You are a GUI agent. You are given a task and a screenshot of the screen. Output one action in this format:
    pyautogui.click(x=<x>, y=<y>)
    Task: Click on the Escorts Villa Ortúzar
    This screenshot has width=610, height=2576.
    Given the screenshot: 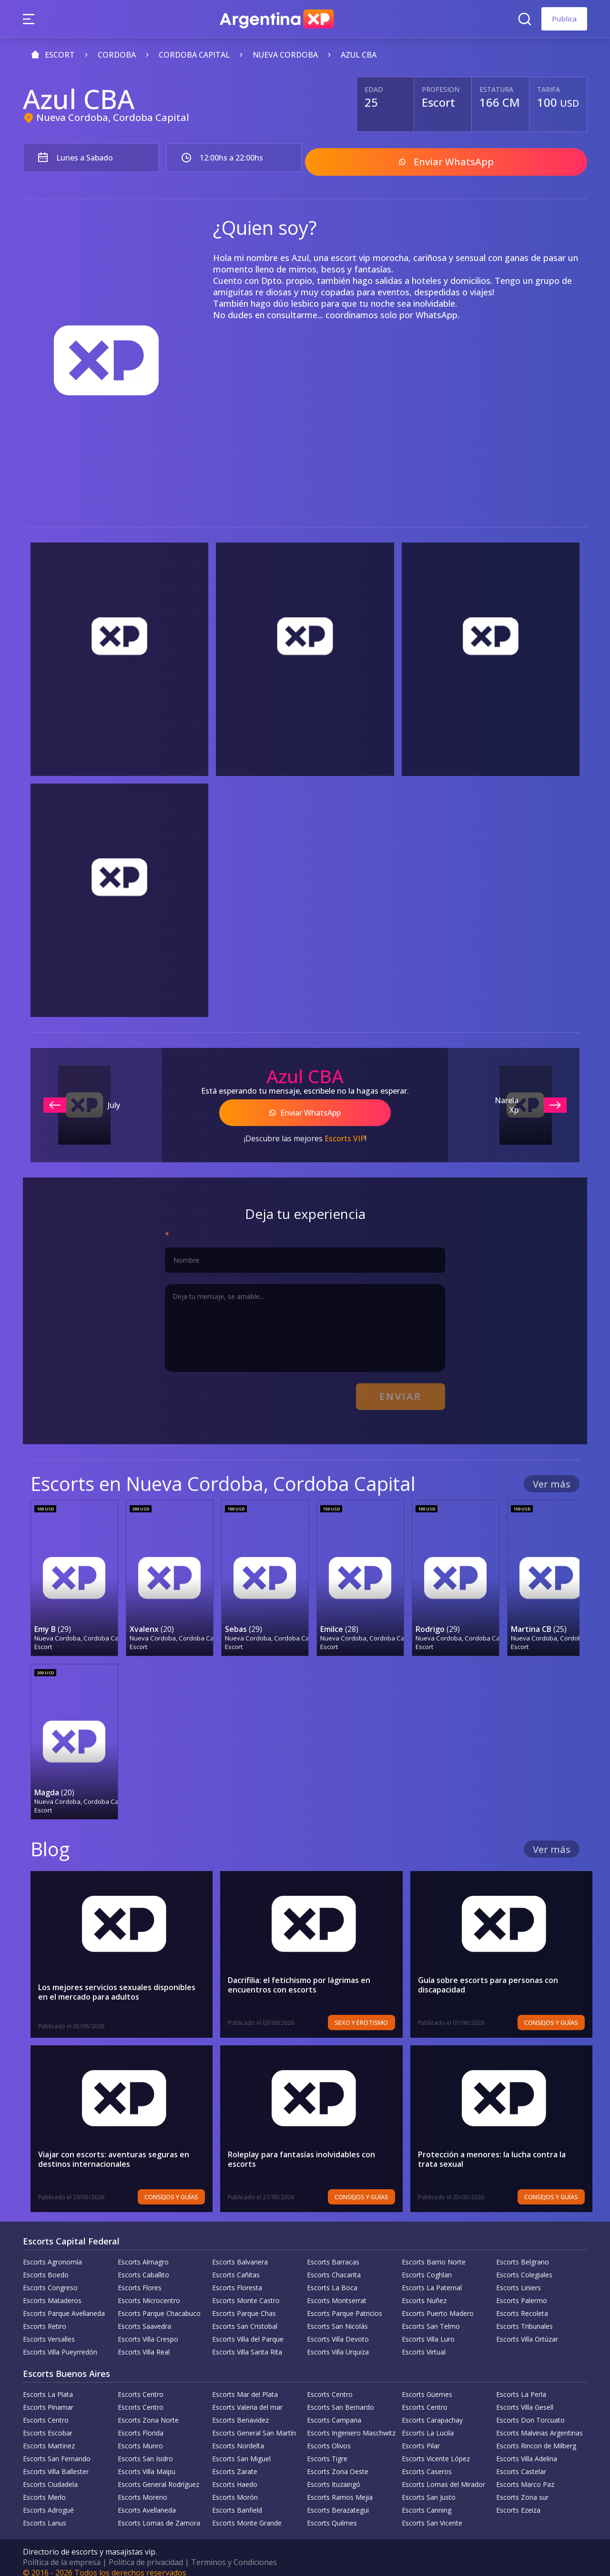 What is the action you would take?
    pyautogui.click(x=527, y=2329)
    